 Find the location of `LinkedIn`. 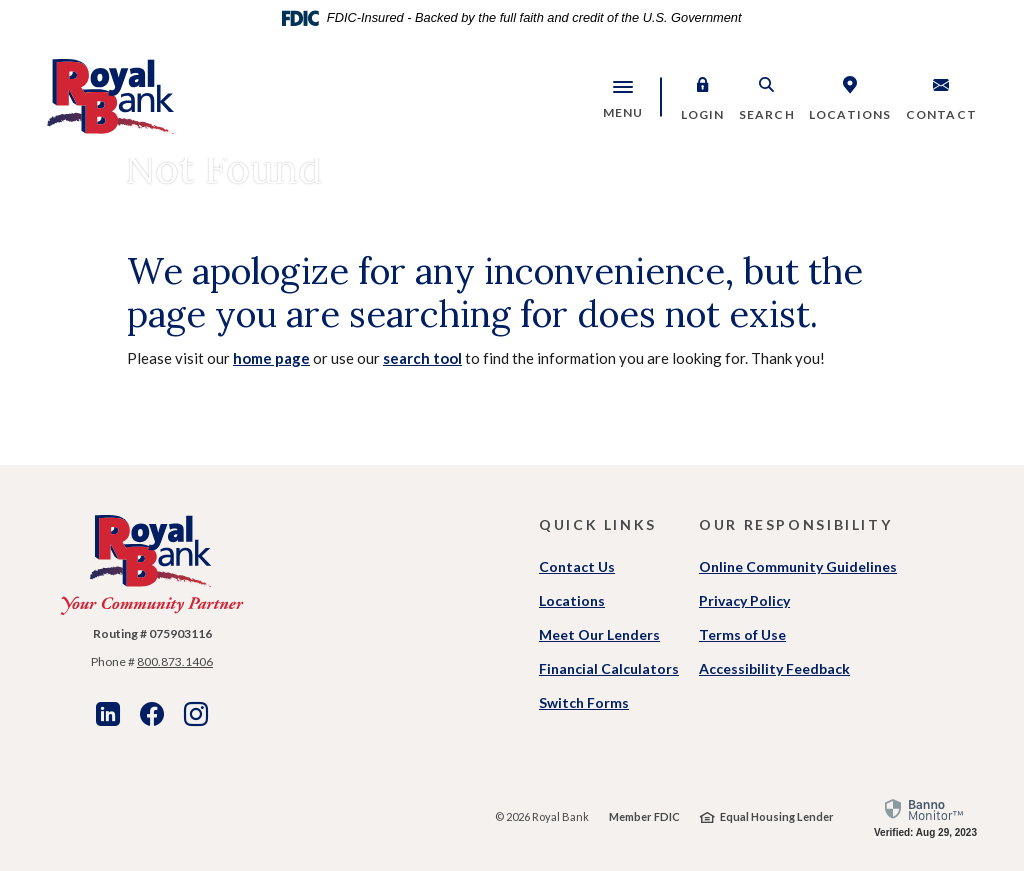

LinkedIn is located at coordinates (108, 714).